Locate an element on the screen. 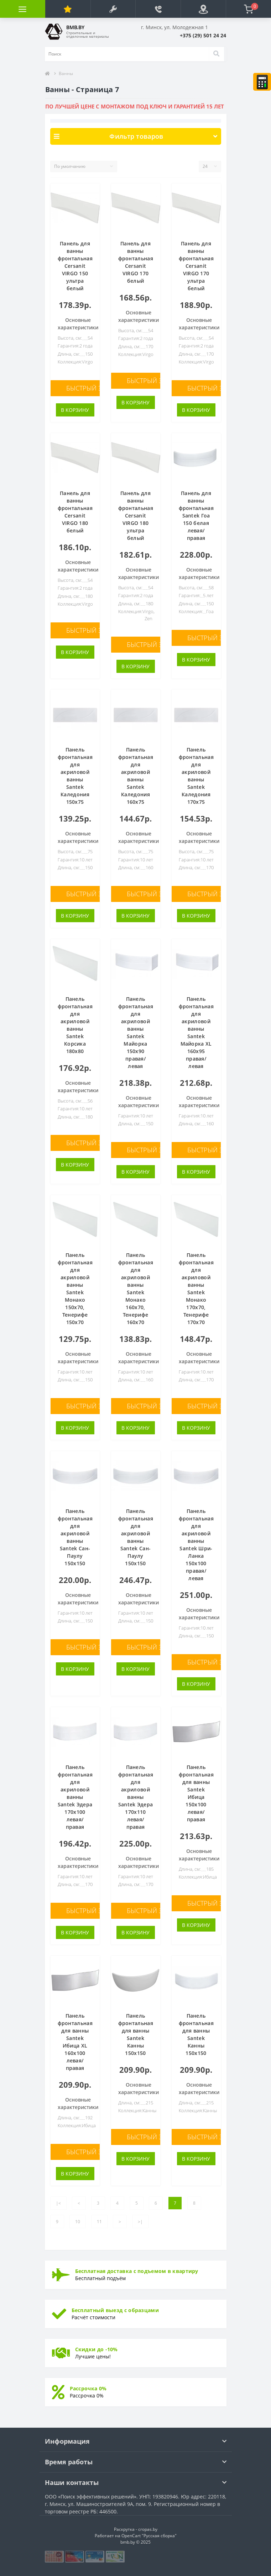  Быстрый заказ is located at coordinates (91, 388).